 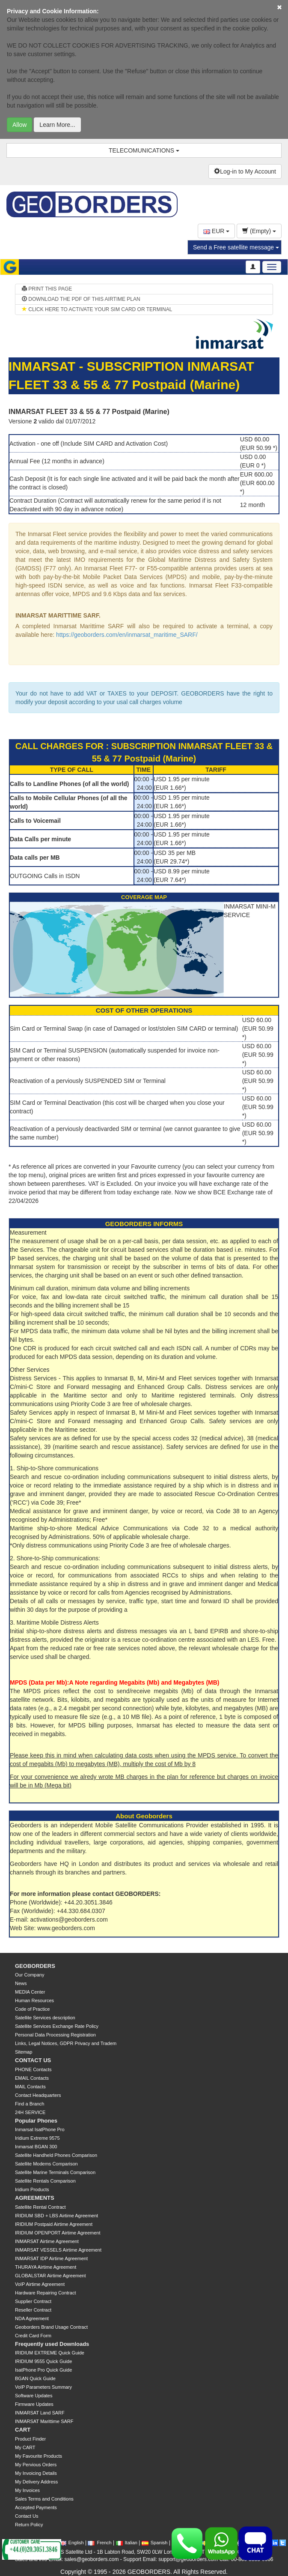 What do you see at coordinates (32, 2009) in the screenshot?
I see `Code of Practice` at bounding box center [32, 2009].